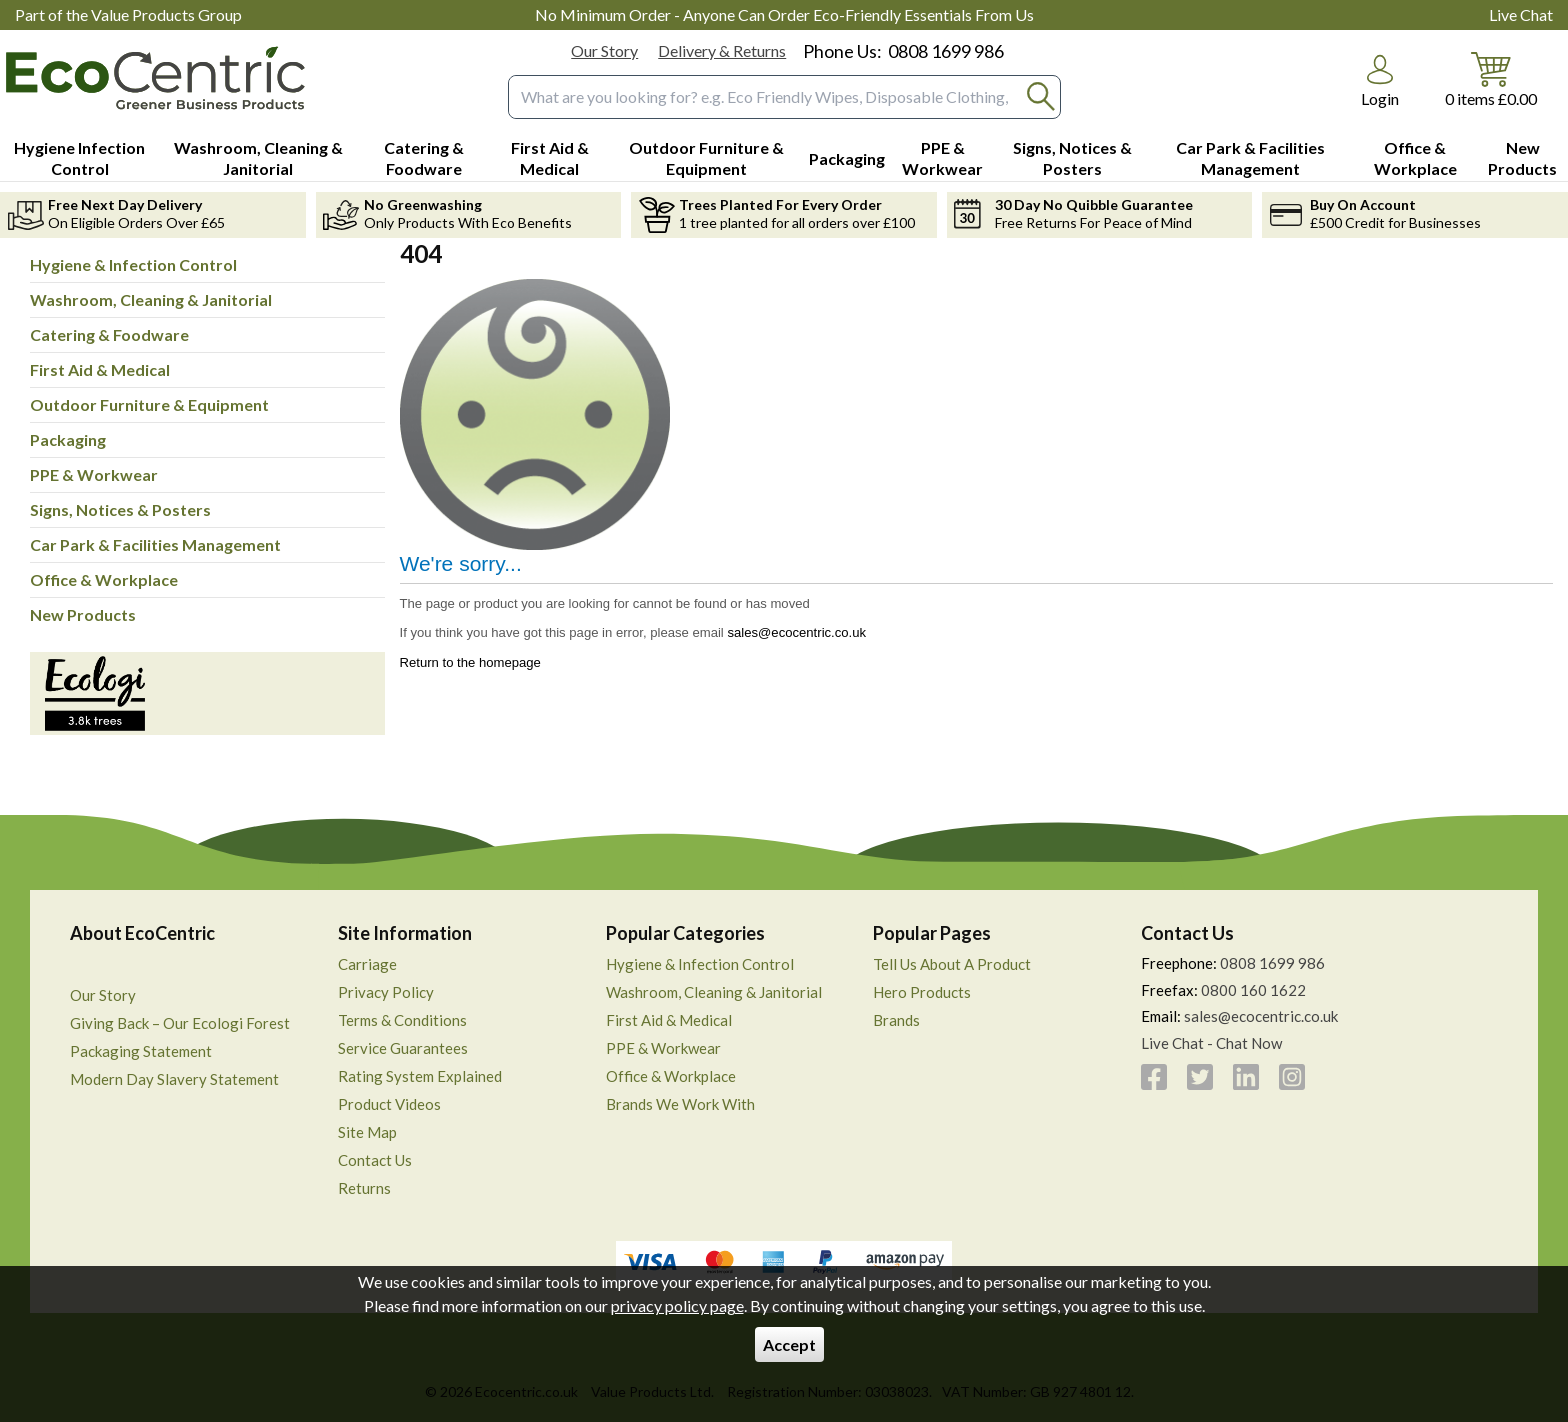 This screenshot has height=1422, width=1568. Describe the element at coordinates (796, 632) in the screenshot. I see `sales@ecocentric.co.uk` at that location.